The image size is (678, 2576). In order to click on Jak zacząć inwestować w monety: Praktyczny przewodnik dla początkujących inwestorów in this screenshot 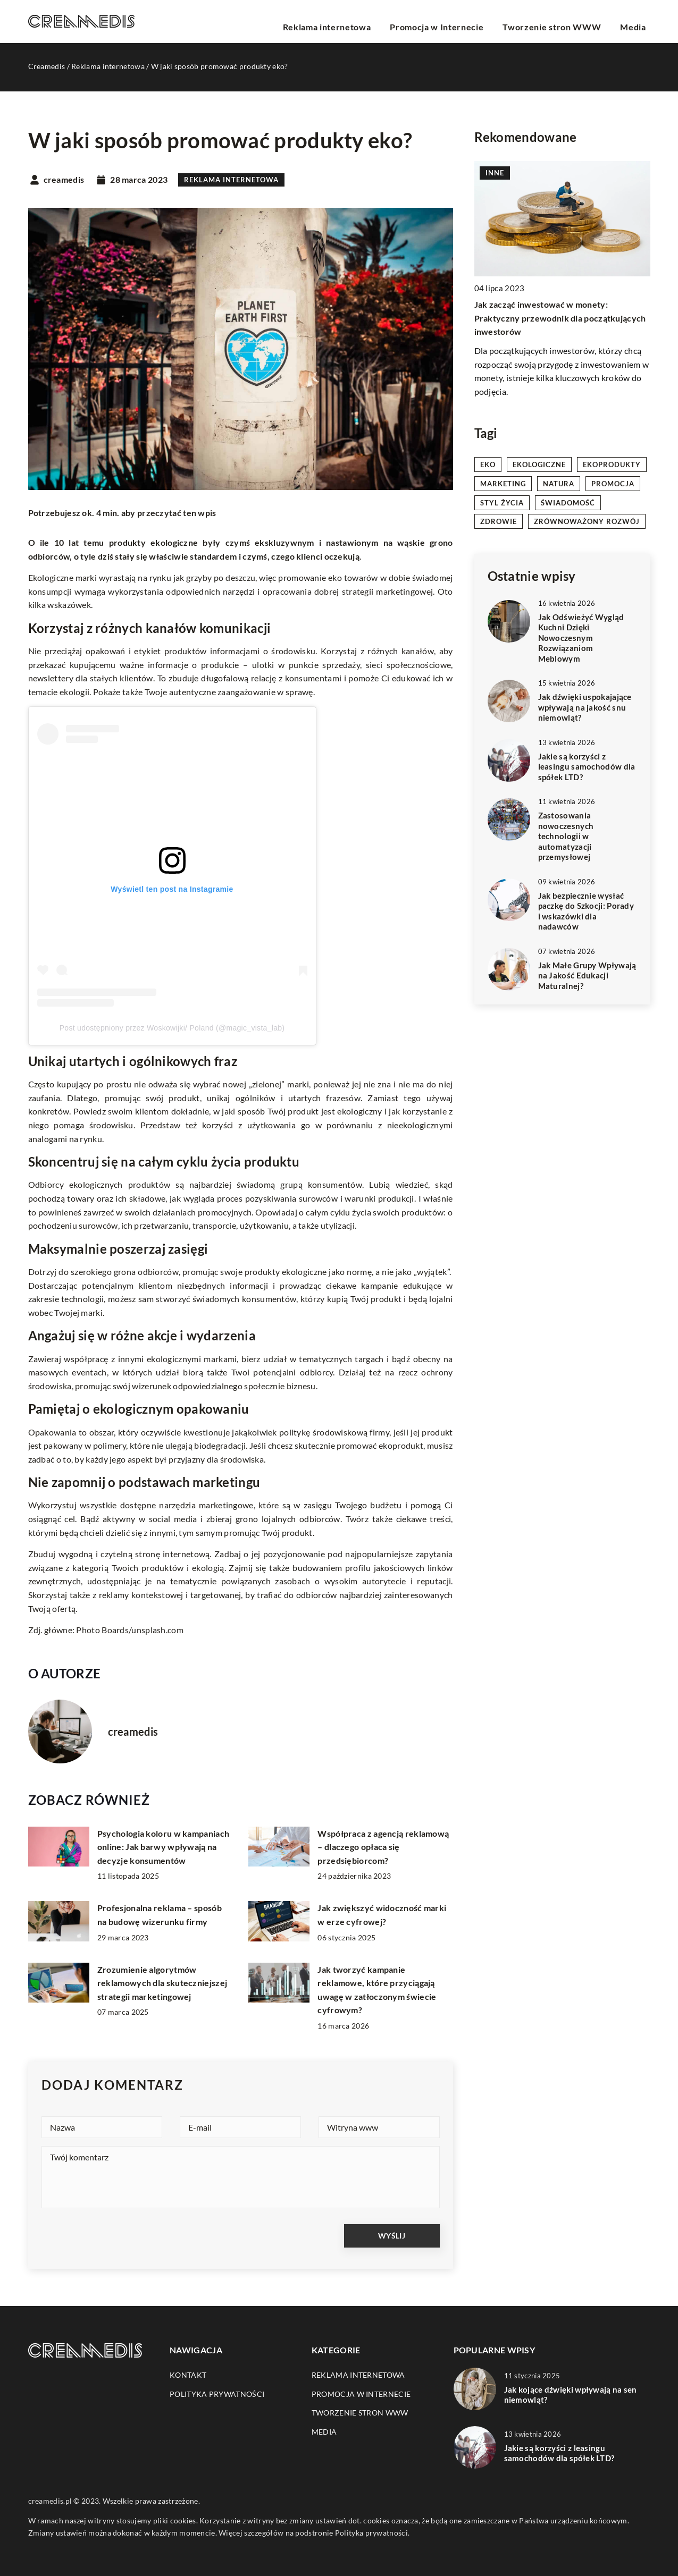, I will do `click(560, 317)`.